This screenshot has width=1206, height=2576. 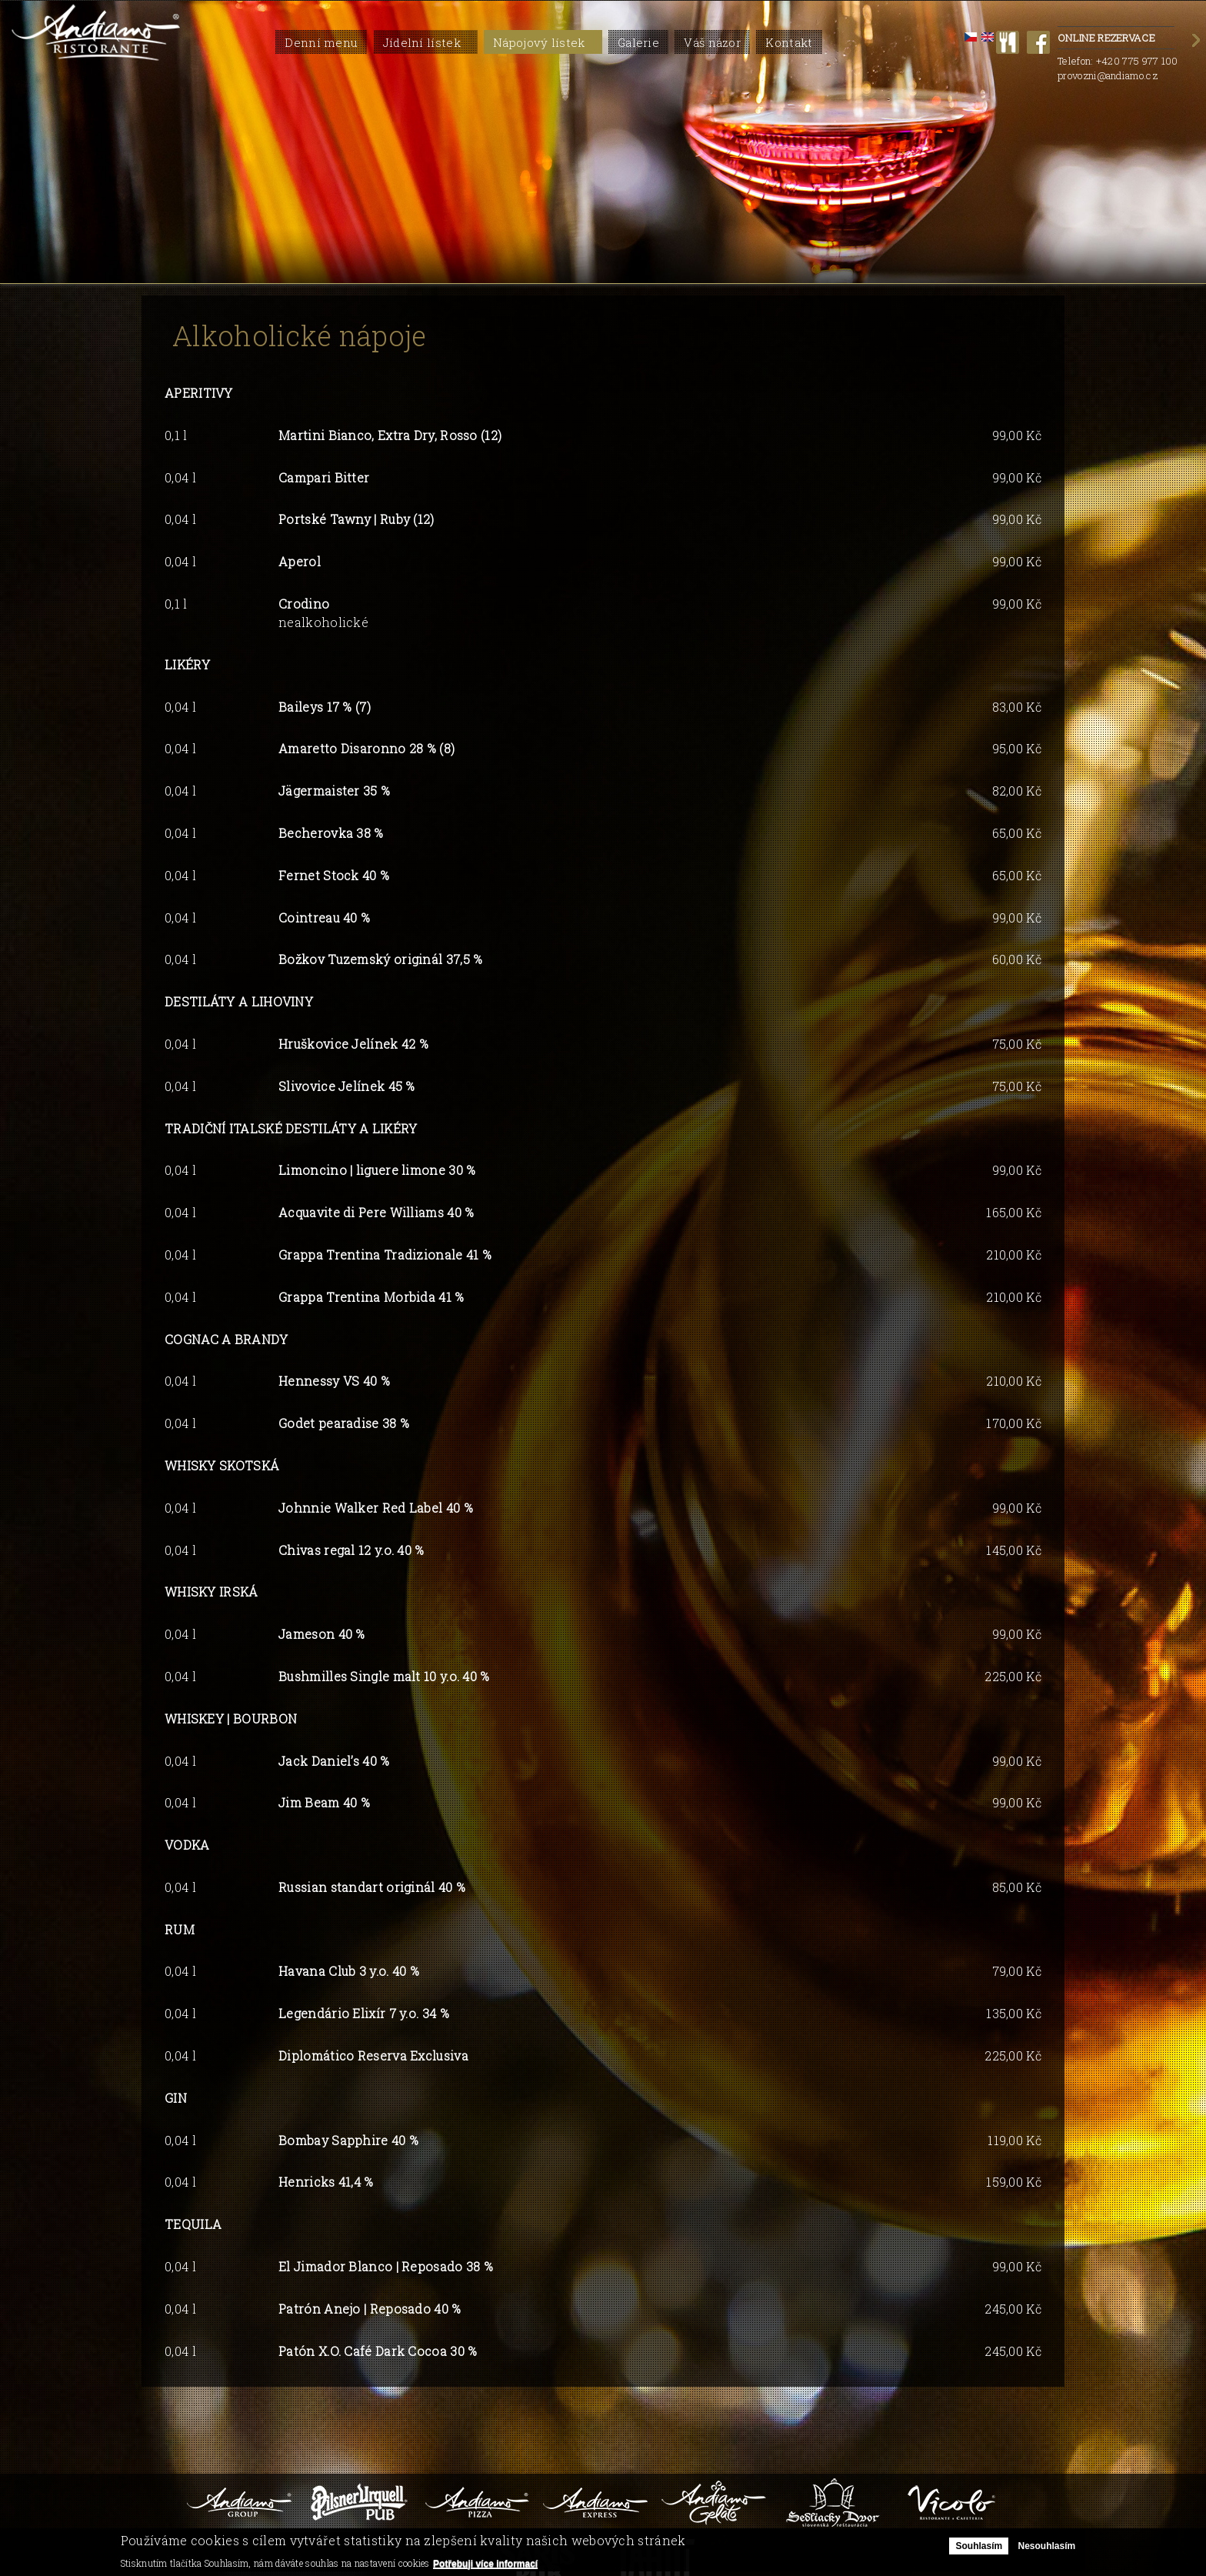 I want to click on +420 775 977 100, so click(x=1137, y=61).